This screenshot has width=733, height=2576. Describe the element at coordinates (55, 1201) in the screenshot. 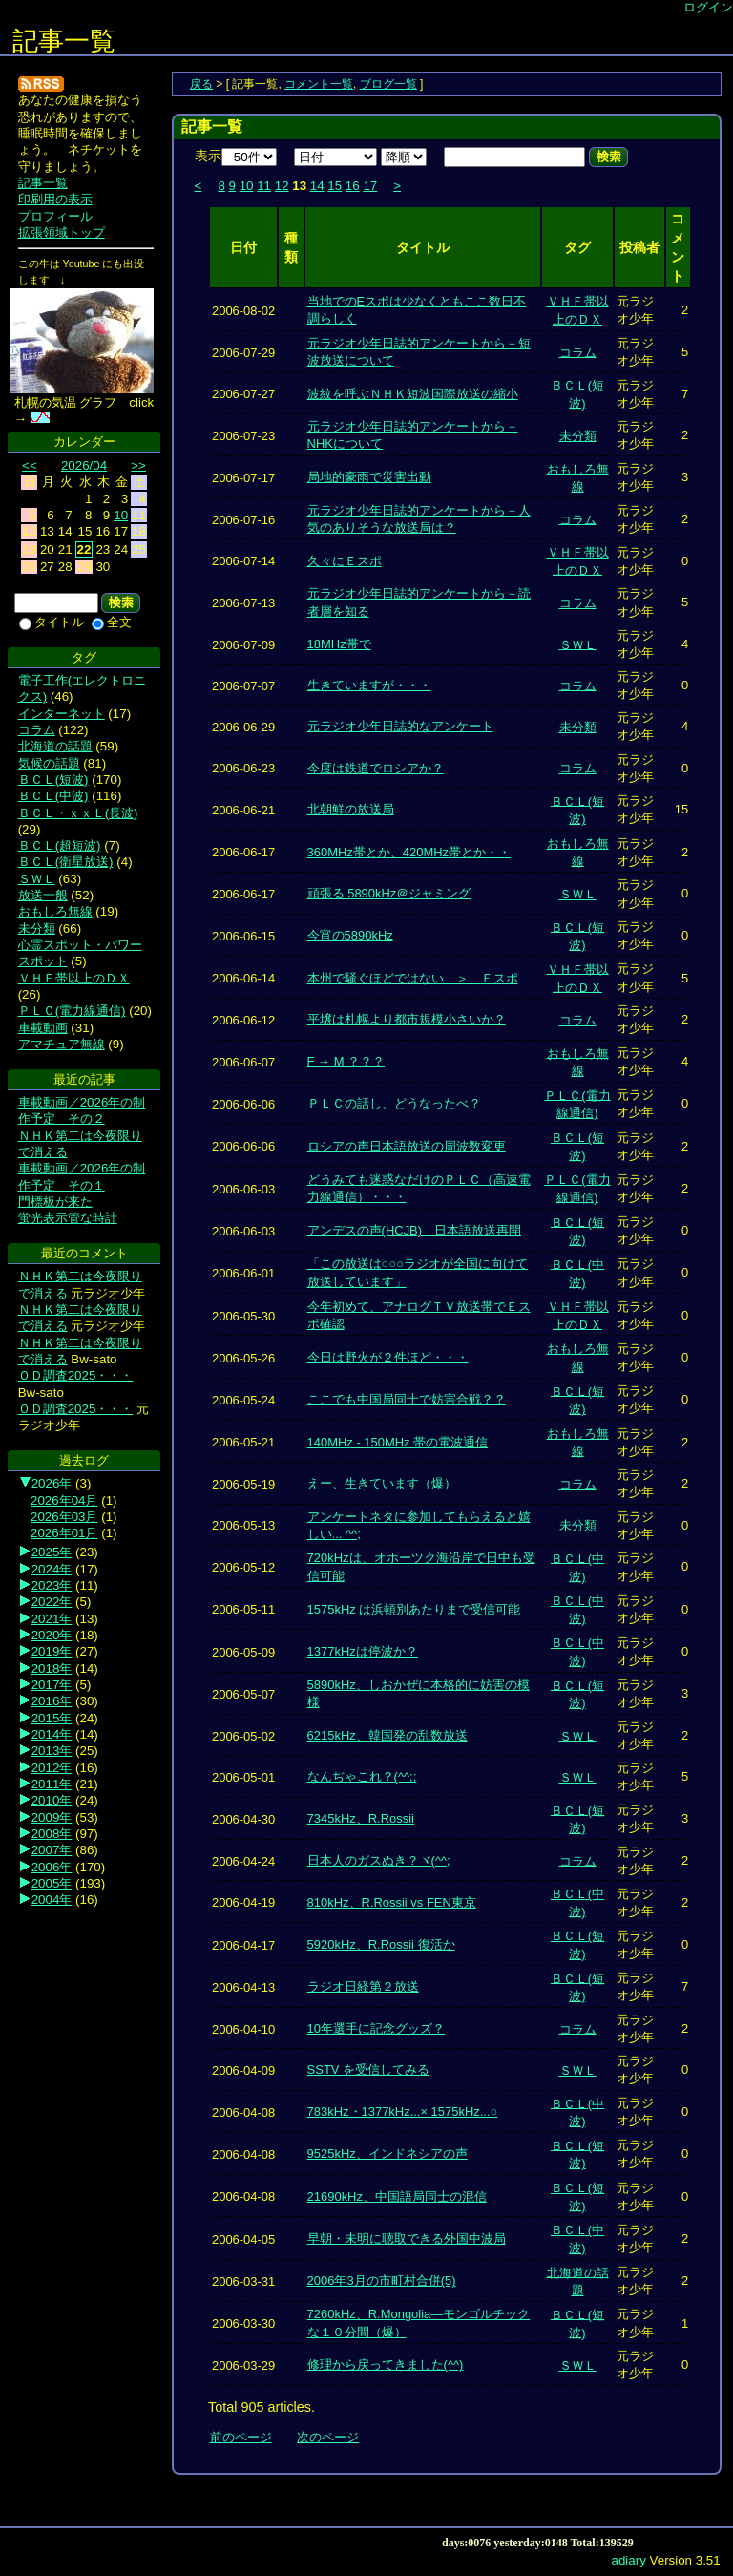

I see `門標板が来た` at that location.